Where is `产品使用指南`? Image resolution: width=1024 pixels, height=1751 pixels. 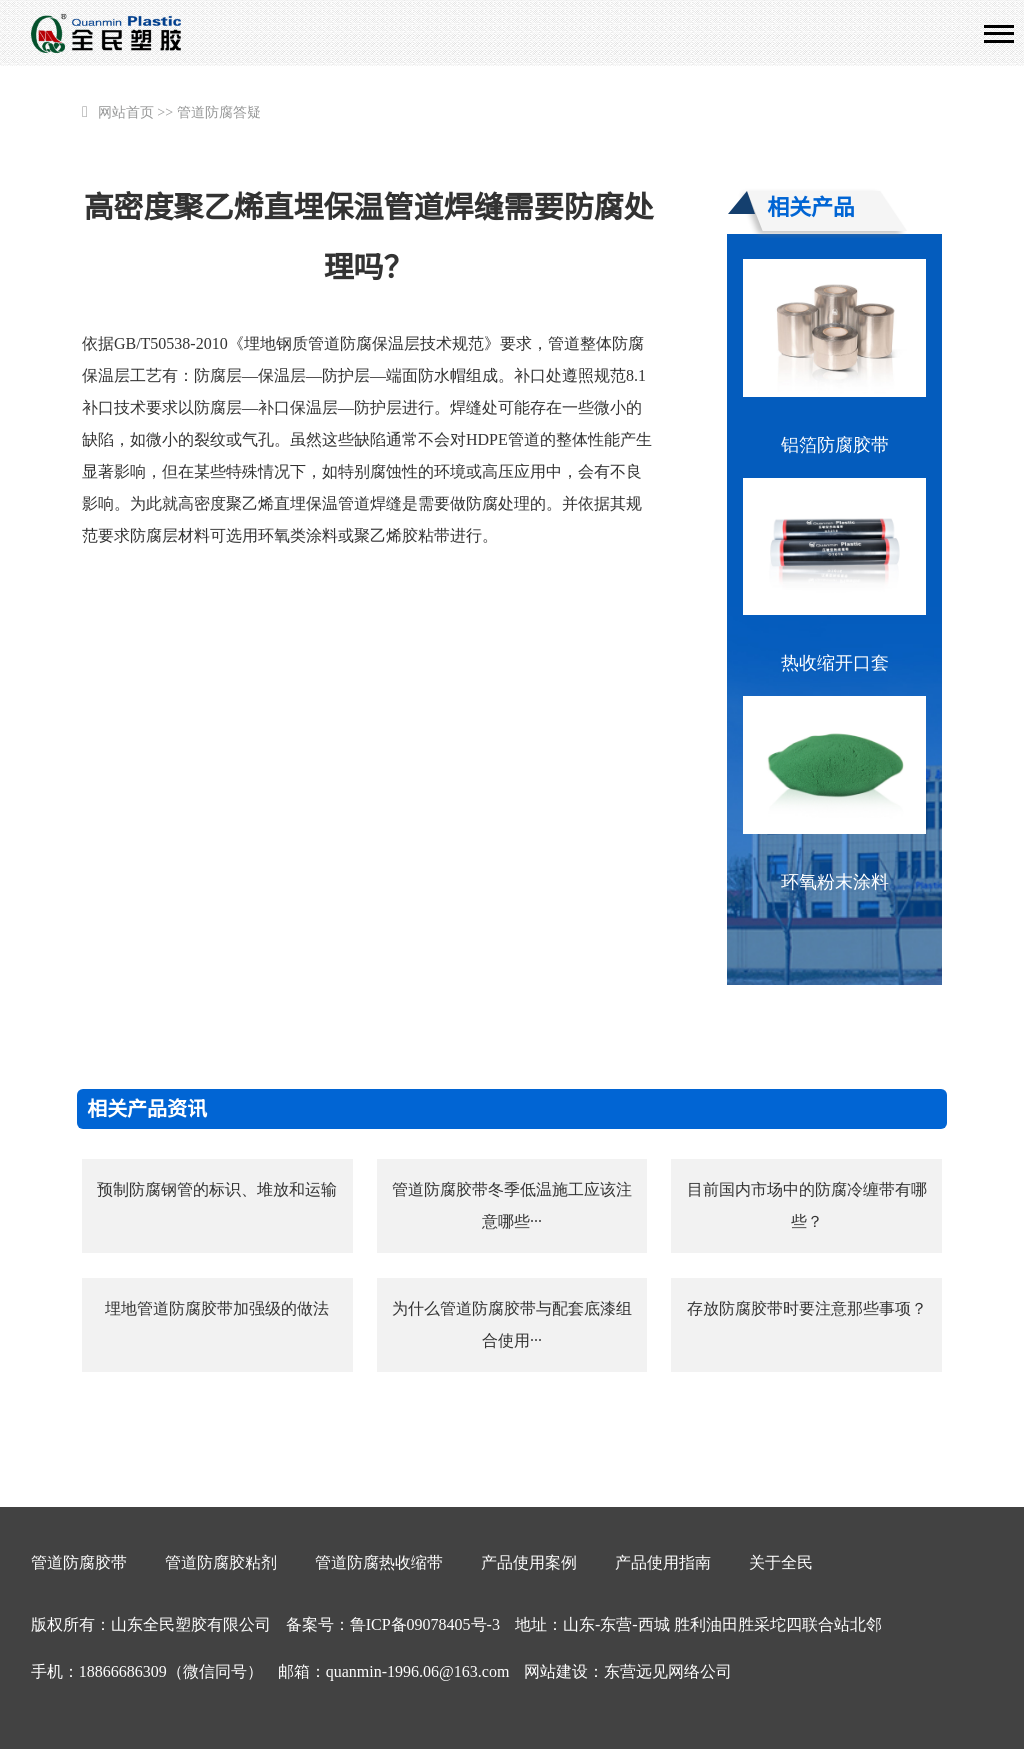
产品使用指南 is located at coordinates (663, 1562).